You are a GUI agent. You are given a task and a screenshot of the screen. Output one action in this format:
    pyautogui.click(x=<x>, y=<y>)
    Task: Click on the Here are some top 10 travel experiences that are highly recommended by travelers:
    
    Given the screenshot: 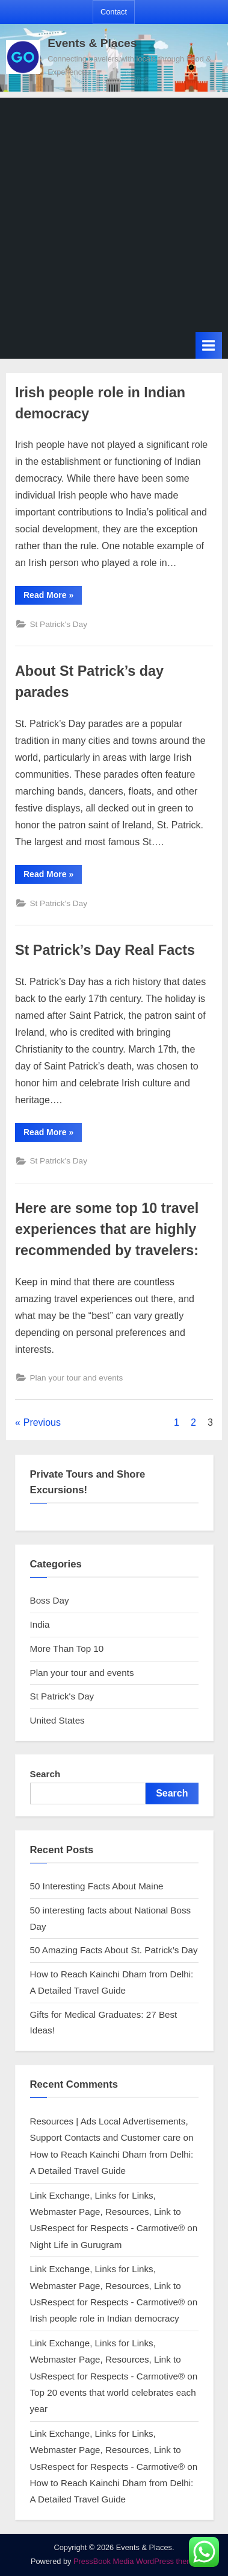 What is the action you would take?
    pyautogui.click(x=107, y=1229)
    